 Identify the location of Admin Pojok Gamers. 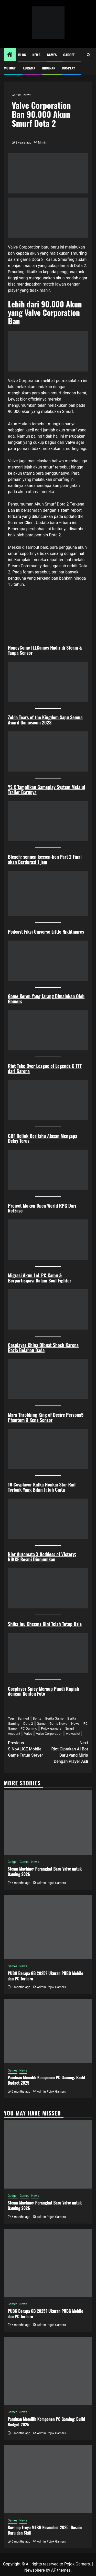
(51, 1883).